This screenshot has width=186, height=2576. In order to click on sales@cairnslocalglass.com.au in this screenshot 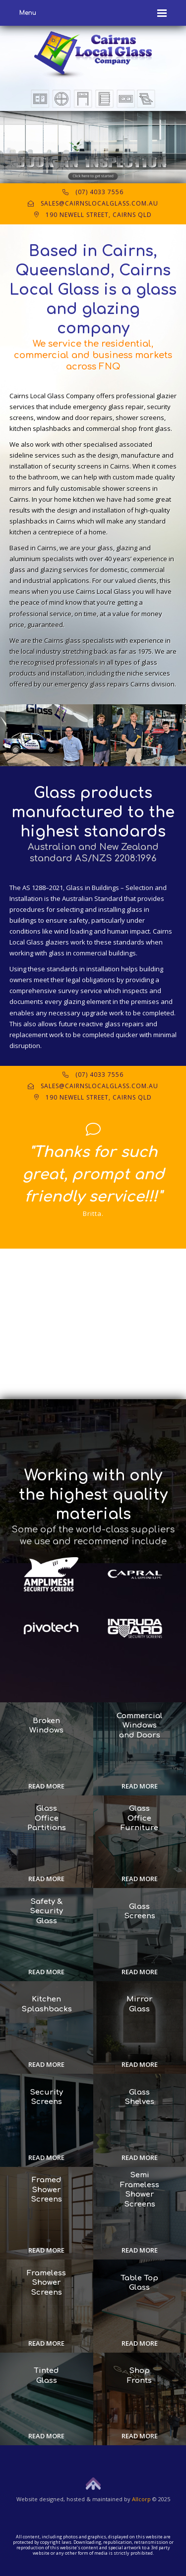, I will do `click(93, 203)`.